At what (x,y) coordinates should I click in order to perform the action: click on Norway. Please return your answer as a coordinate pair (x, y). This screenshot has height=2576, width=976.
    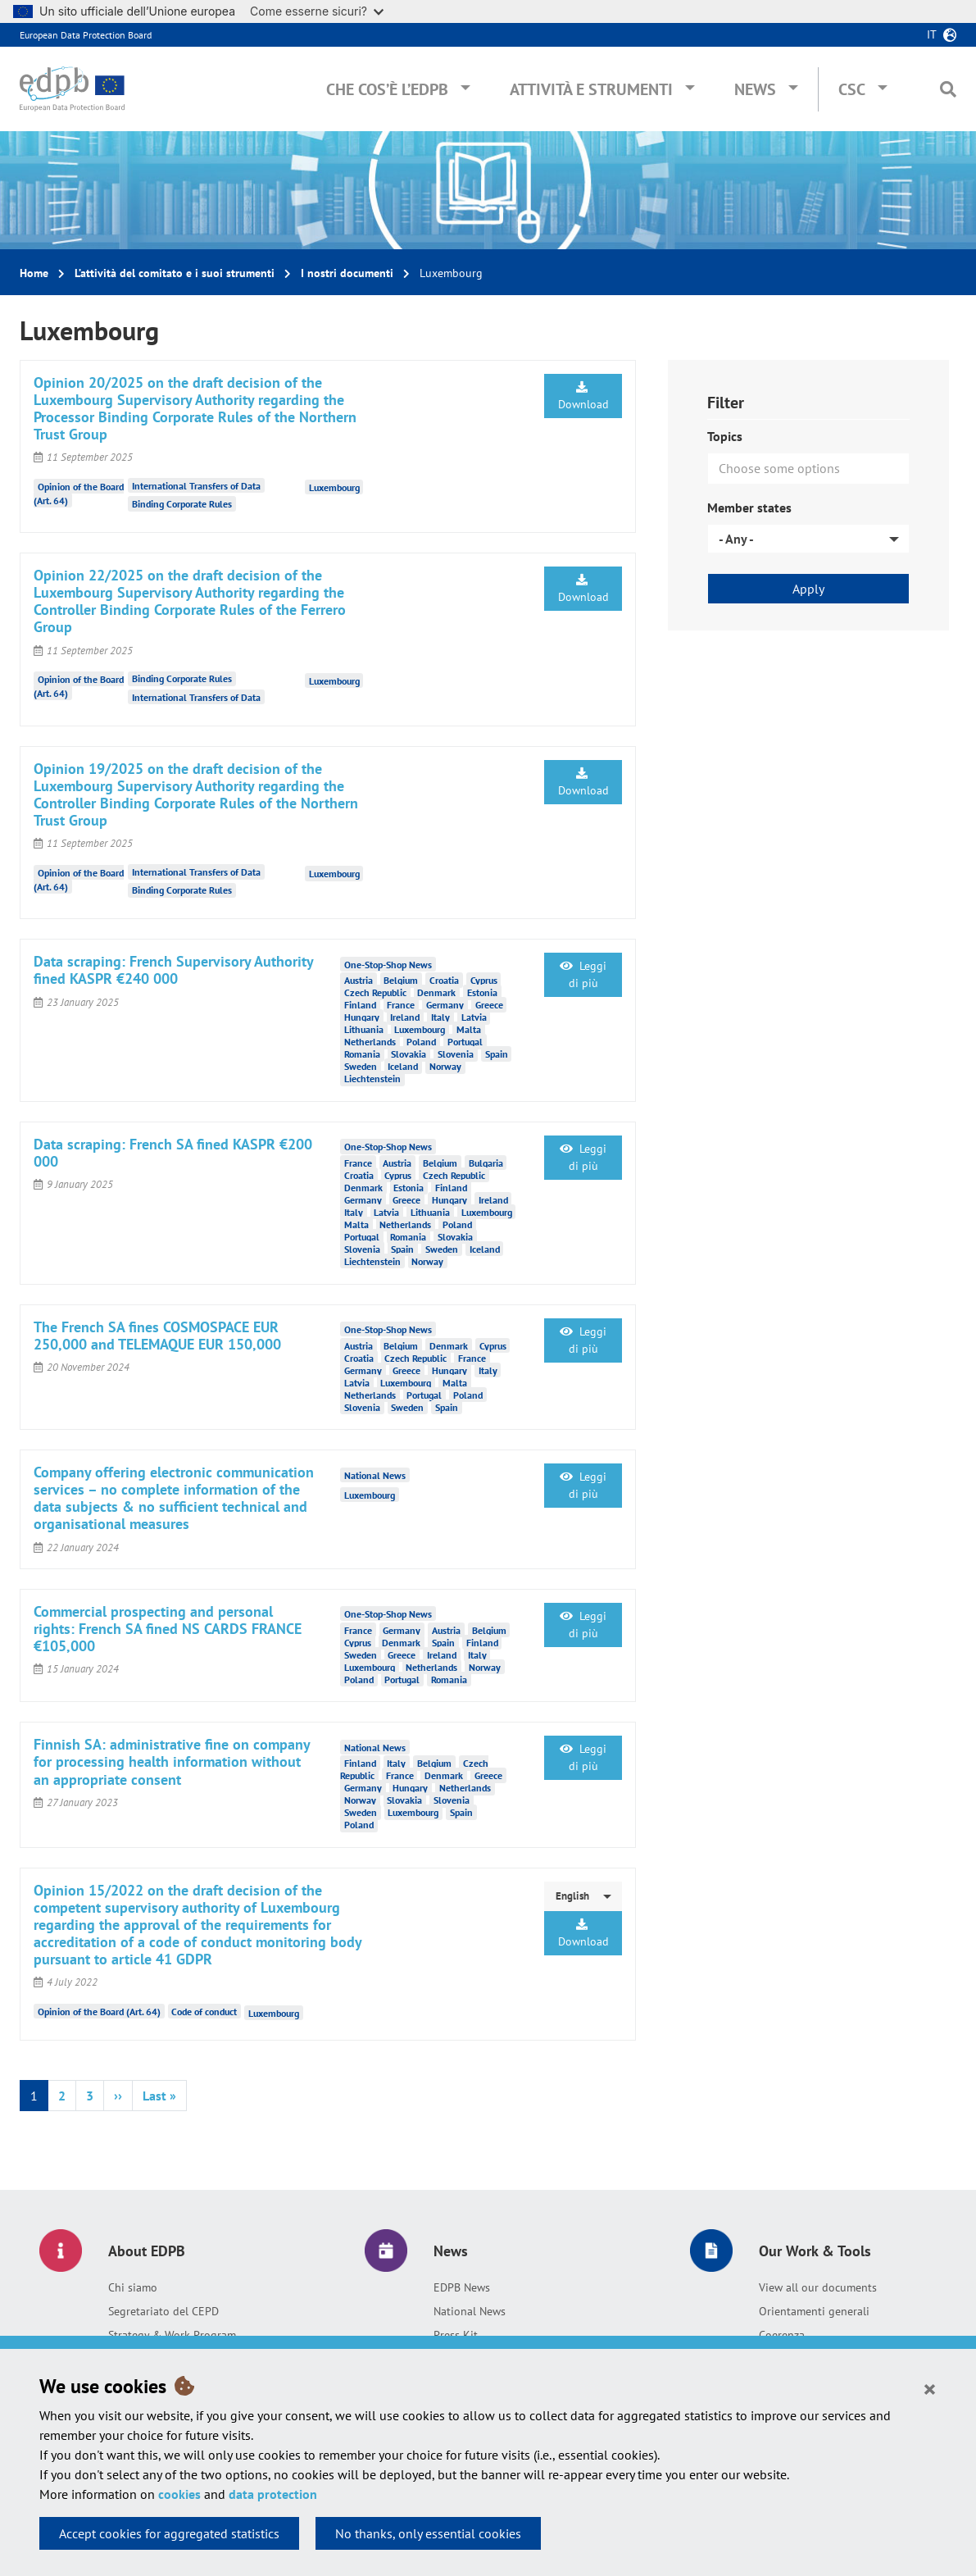
    Looking at the image, I should click on (445, 1066).